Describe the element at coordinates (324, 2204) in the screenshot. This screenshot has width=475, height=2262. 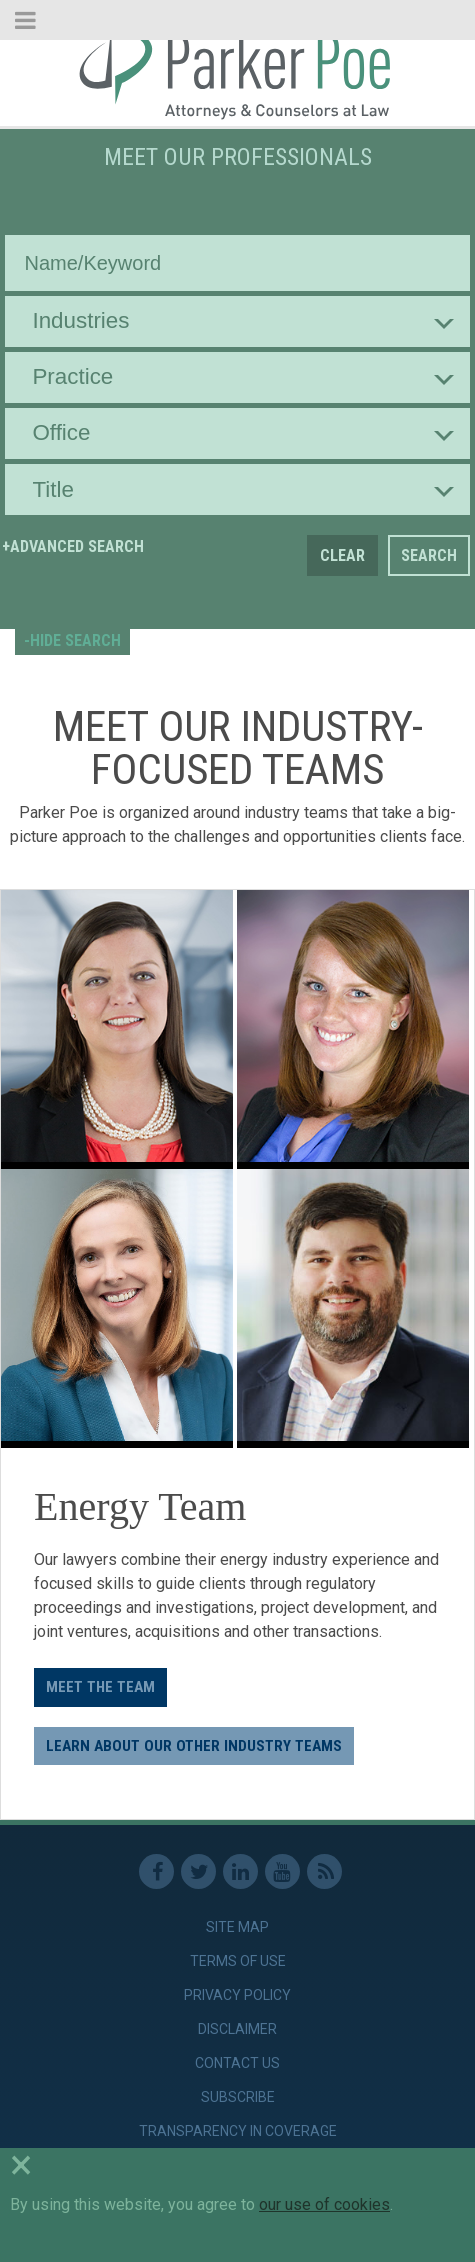
I see `our use of cookies` at that location.